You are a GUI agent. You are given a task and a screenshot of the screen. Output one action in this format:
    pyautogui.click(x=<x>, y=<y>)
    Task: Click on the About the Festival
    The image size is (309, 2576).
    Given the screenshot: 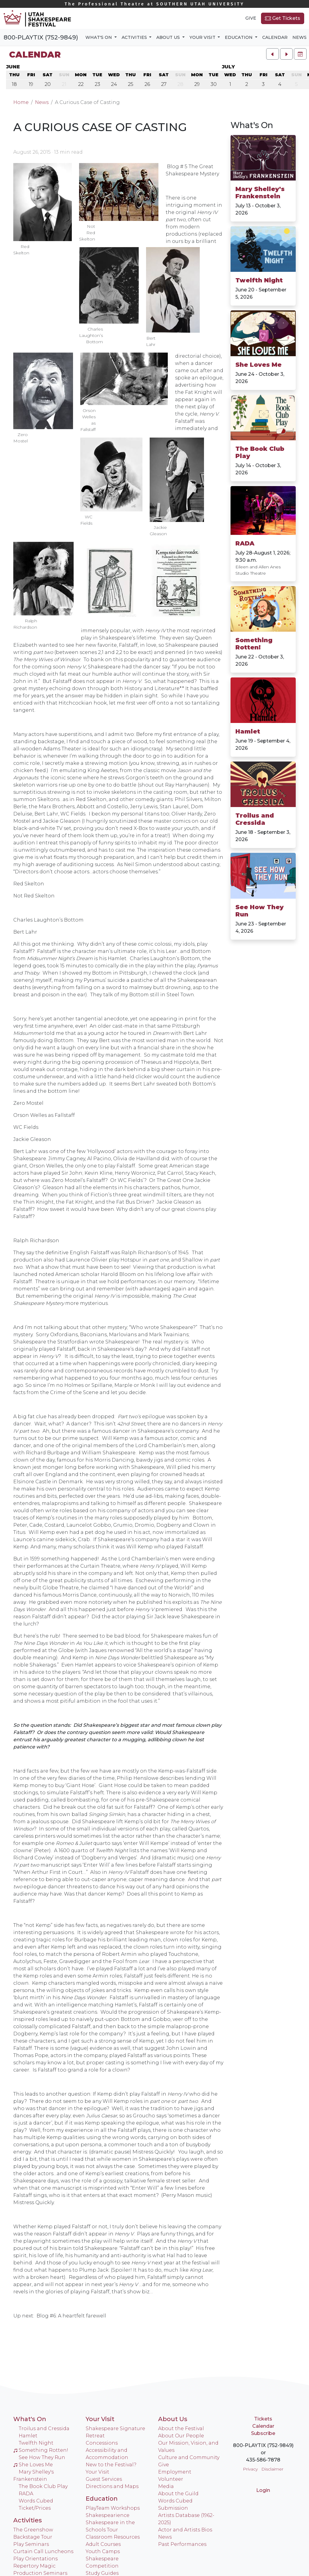 What is the action you would take?
    pyautogui.click(x=181, y=2428)
    